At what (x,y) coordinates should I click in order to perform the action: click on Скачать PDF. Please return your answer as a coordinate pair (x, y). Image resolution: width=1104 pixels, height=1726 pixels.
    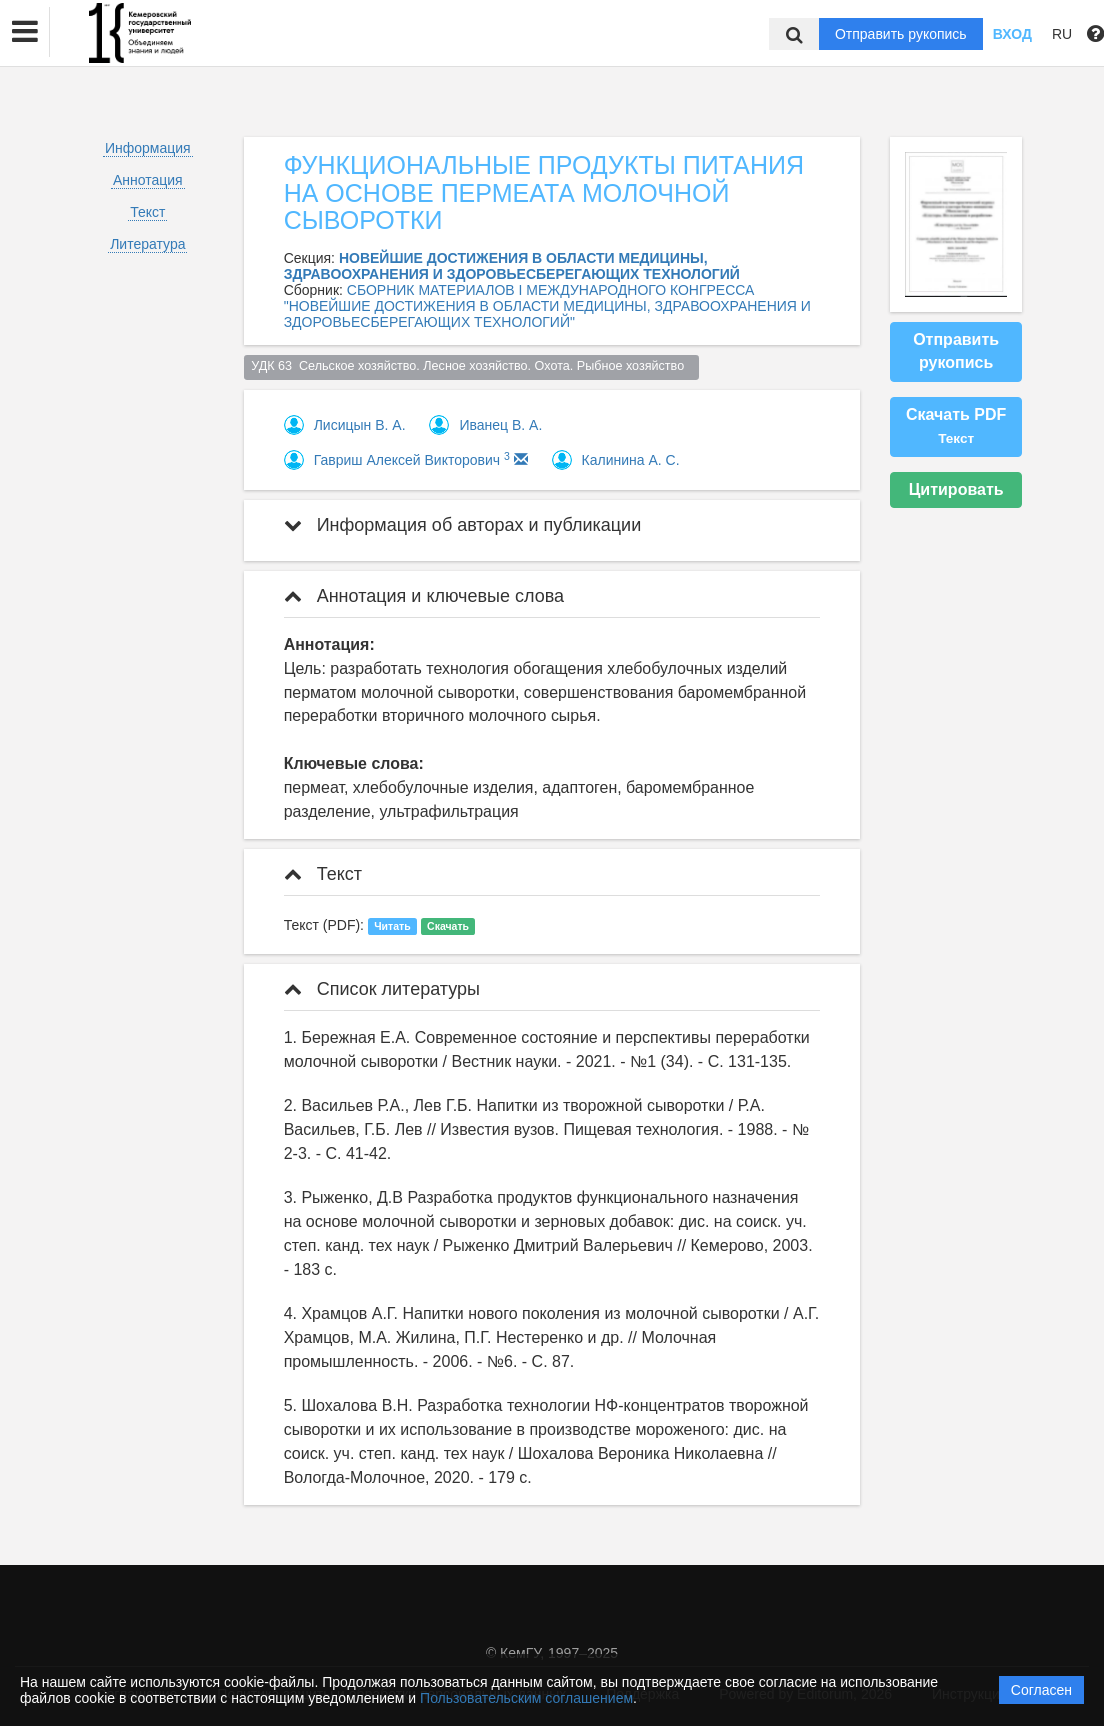
    Looking at the image, I should click on (956, 426).